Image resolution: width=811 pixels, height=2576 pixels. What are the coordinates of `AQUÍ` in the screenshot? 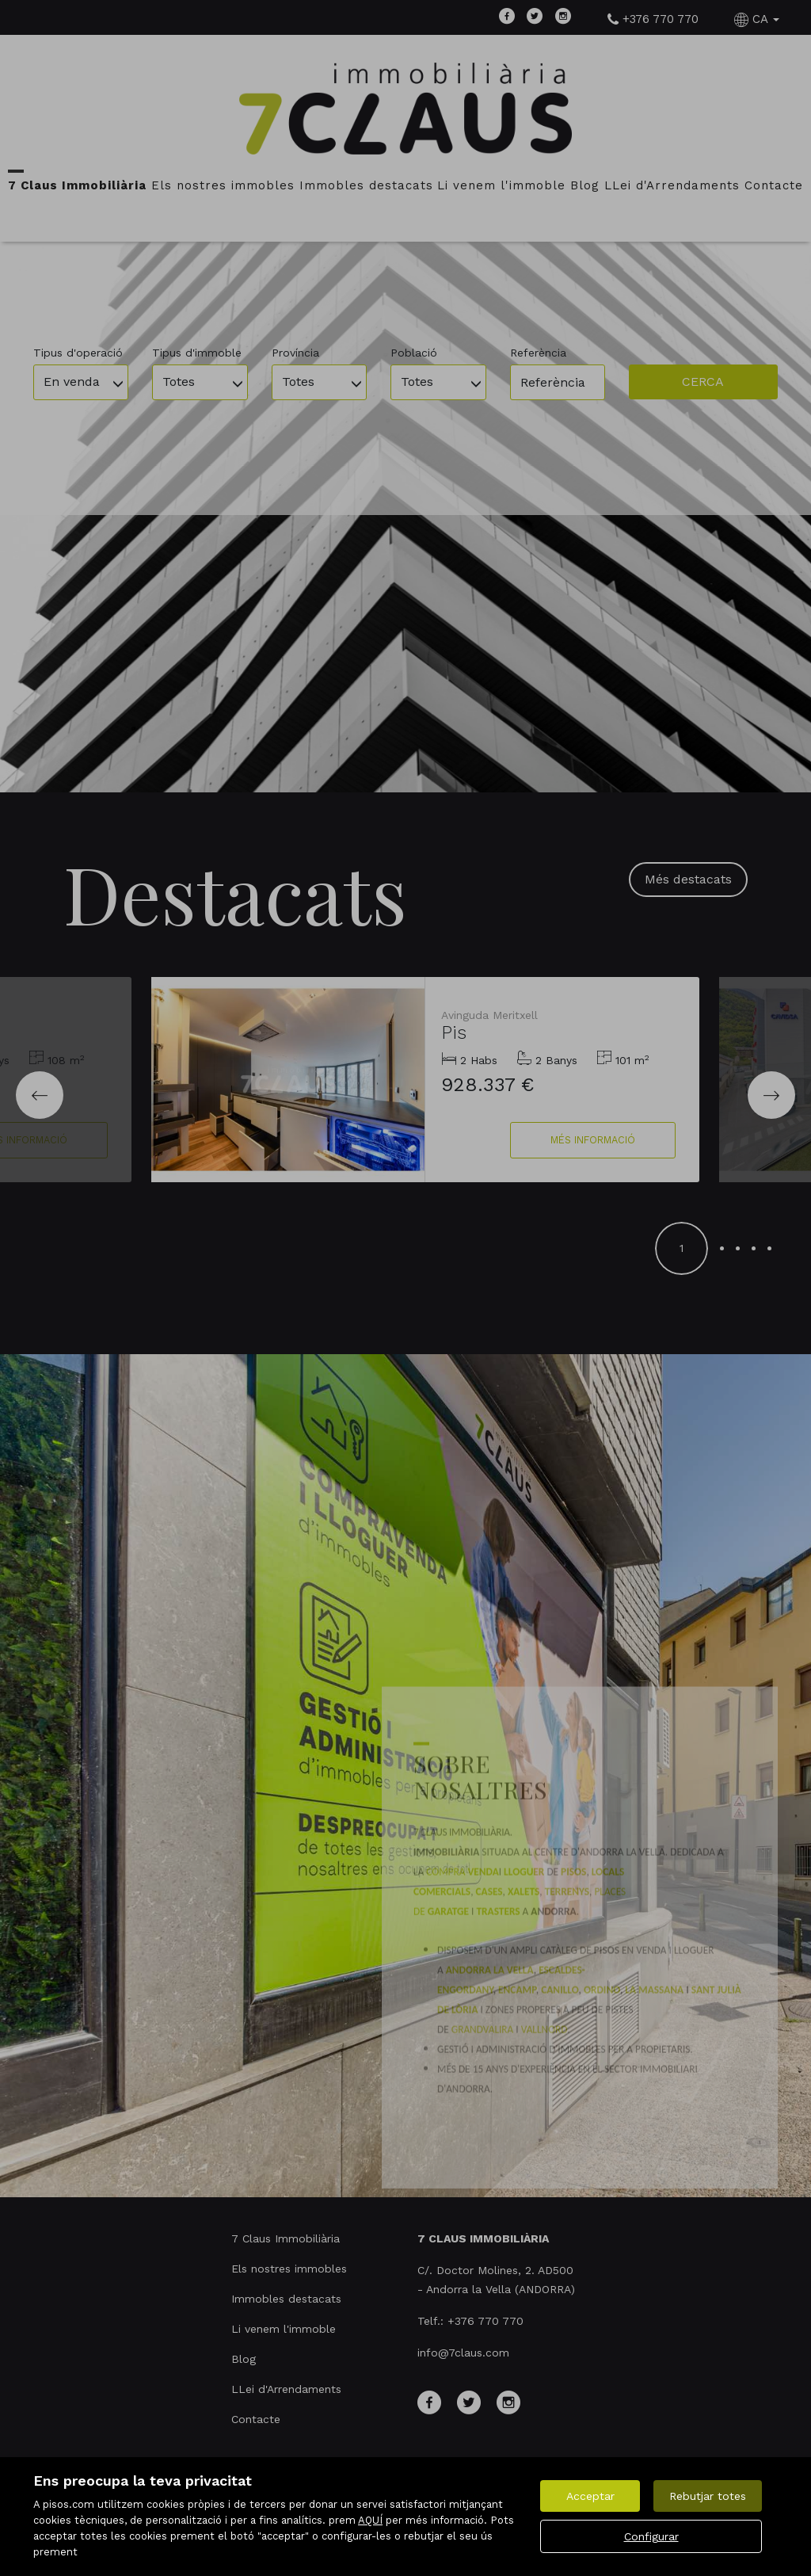 It's located at (370, 2520).